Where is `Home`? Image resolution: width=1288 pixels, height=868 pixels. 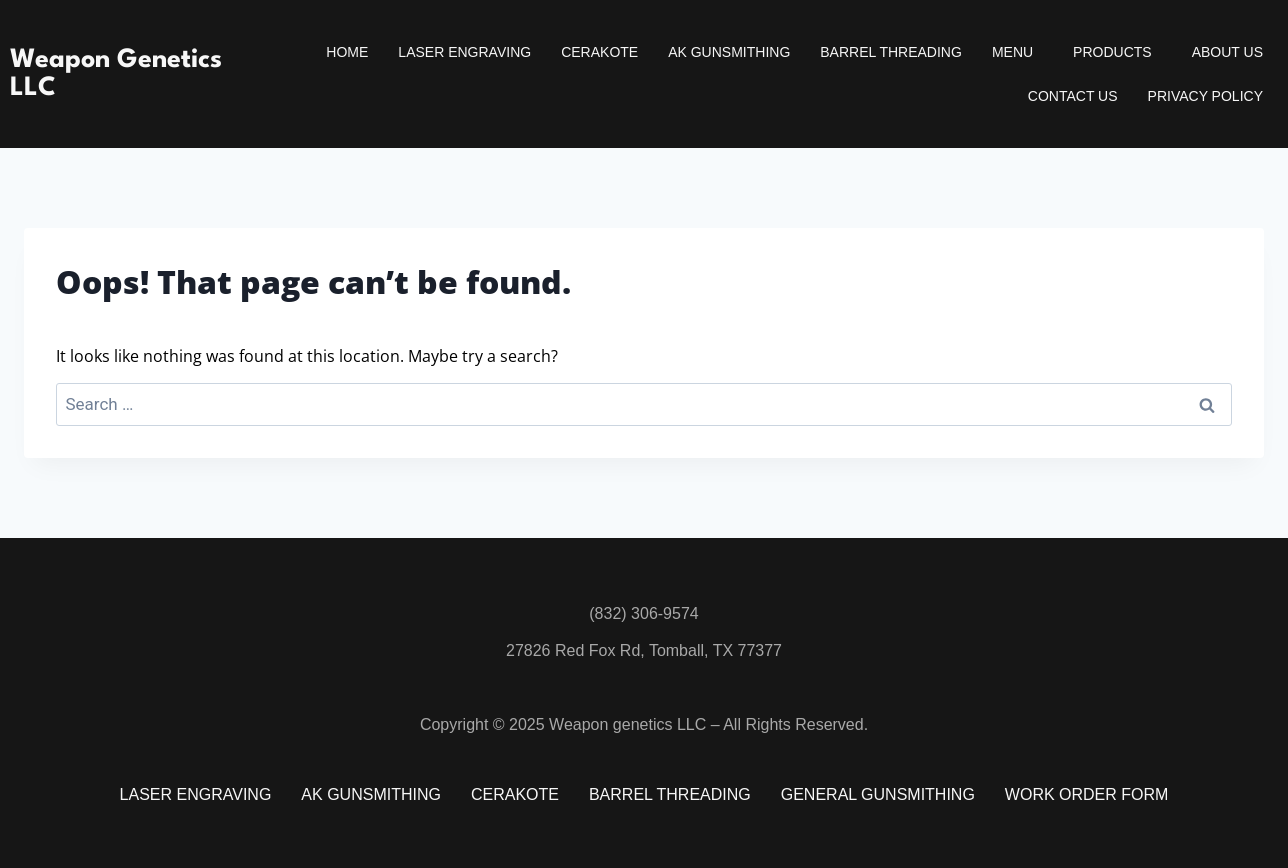
Home is located at coordinates (347, 52).